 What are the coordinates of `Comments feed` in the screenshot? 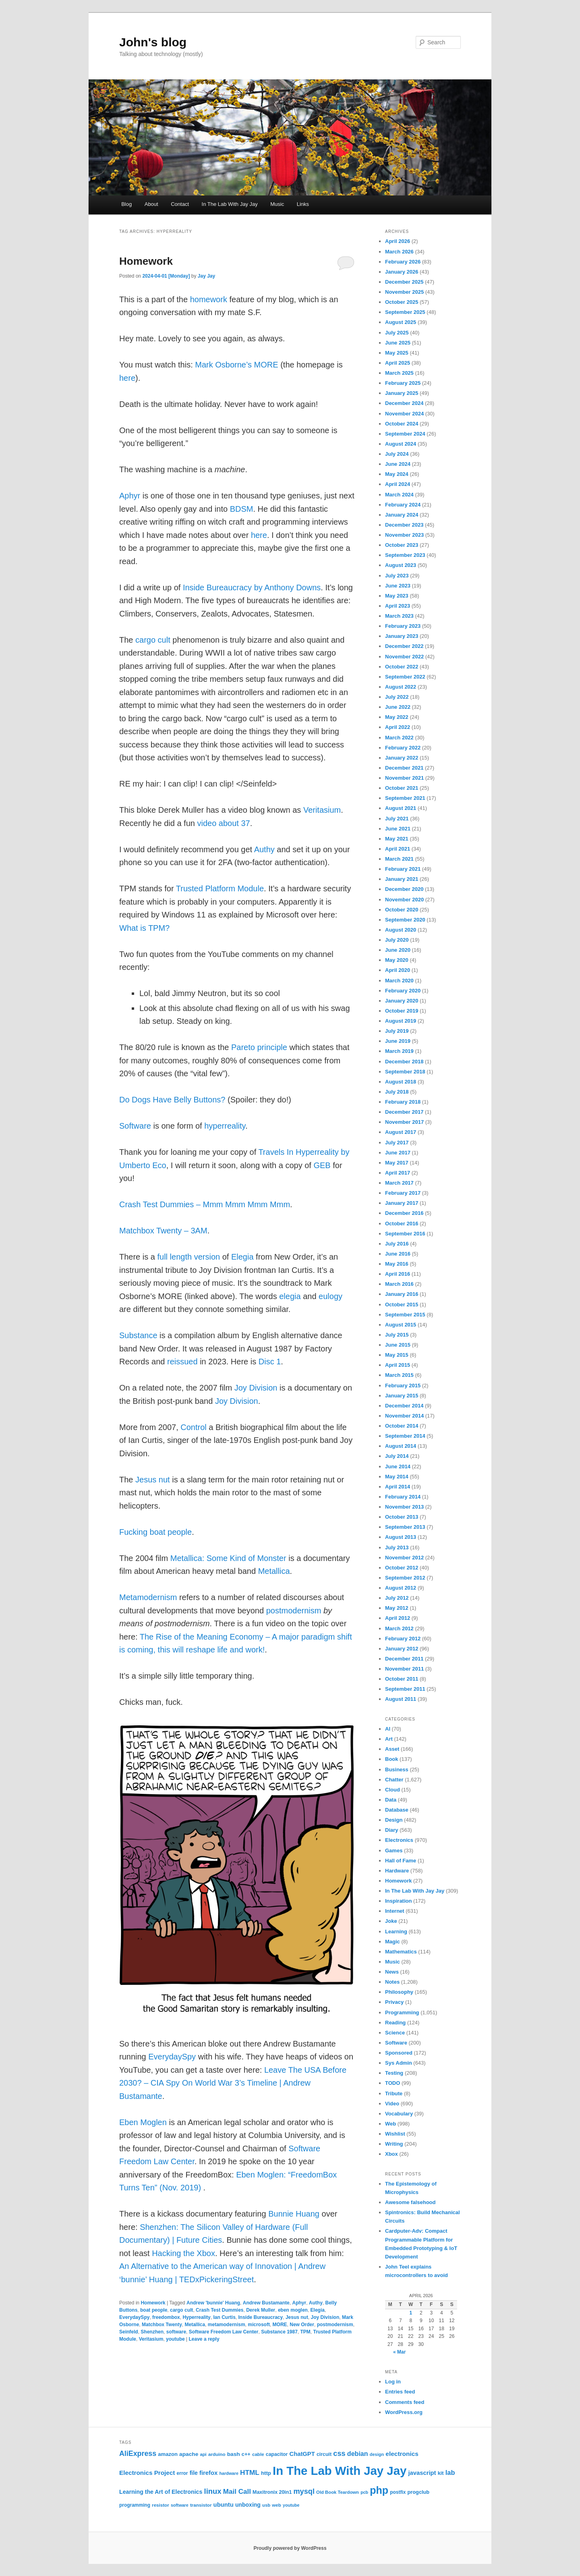 It's located at (405, 2402).